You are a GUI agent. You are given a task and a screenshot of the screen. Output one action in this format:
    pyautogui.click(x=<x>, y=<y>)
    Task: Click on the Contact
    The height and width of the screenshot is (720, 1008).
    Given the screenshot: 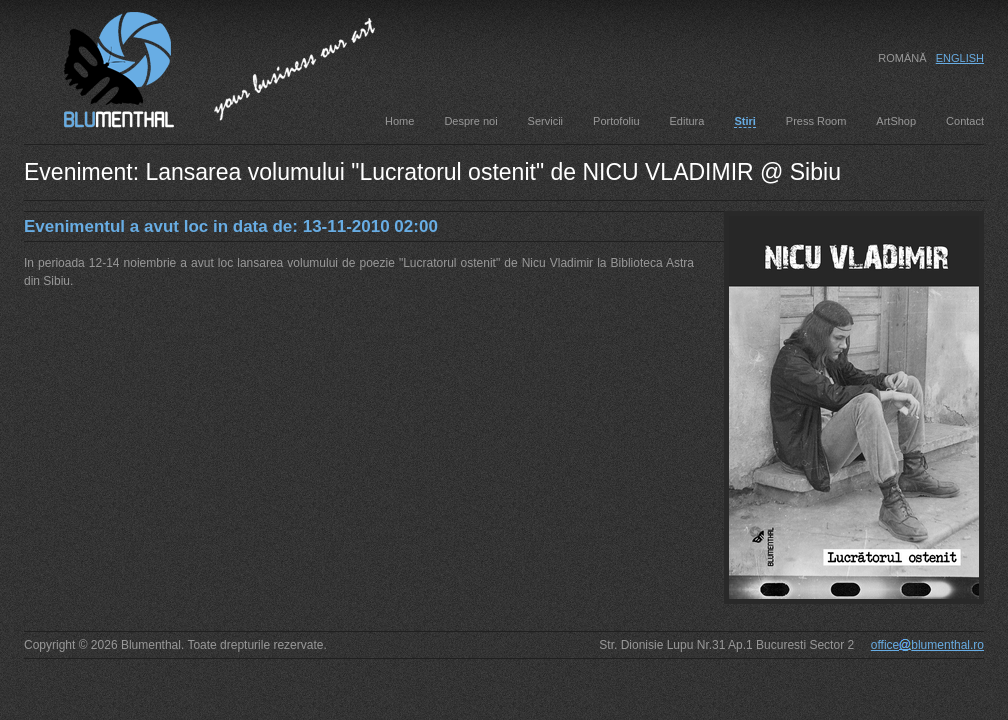 What is the action you would take?
    pyautogui.click(x=965, y=121)
    